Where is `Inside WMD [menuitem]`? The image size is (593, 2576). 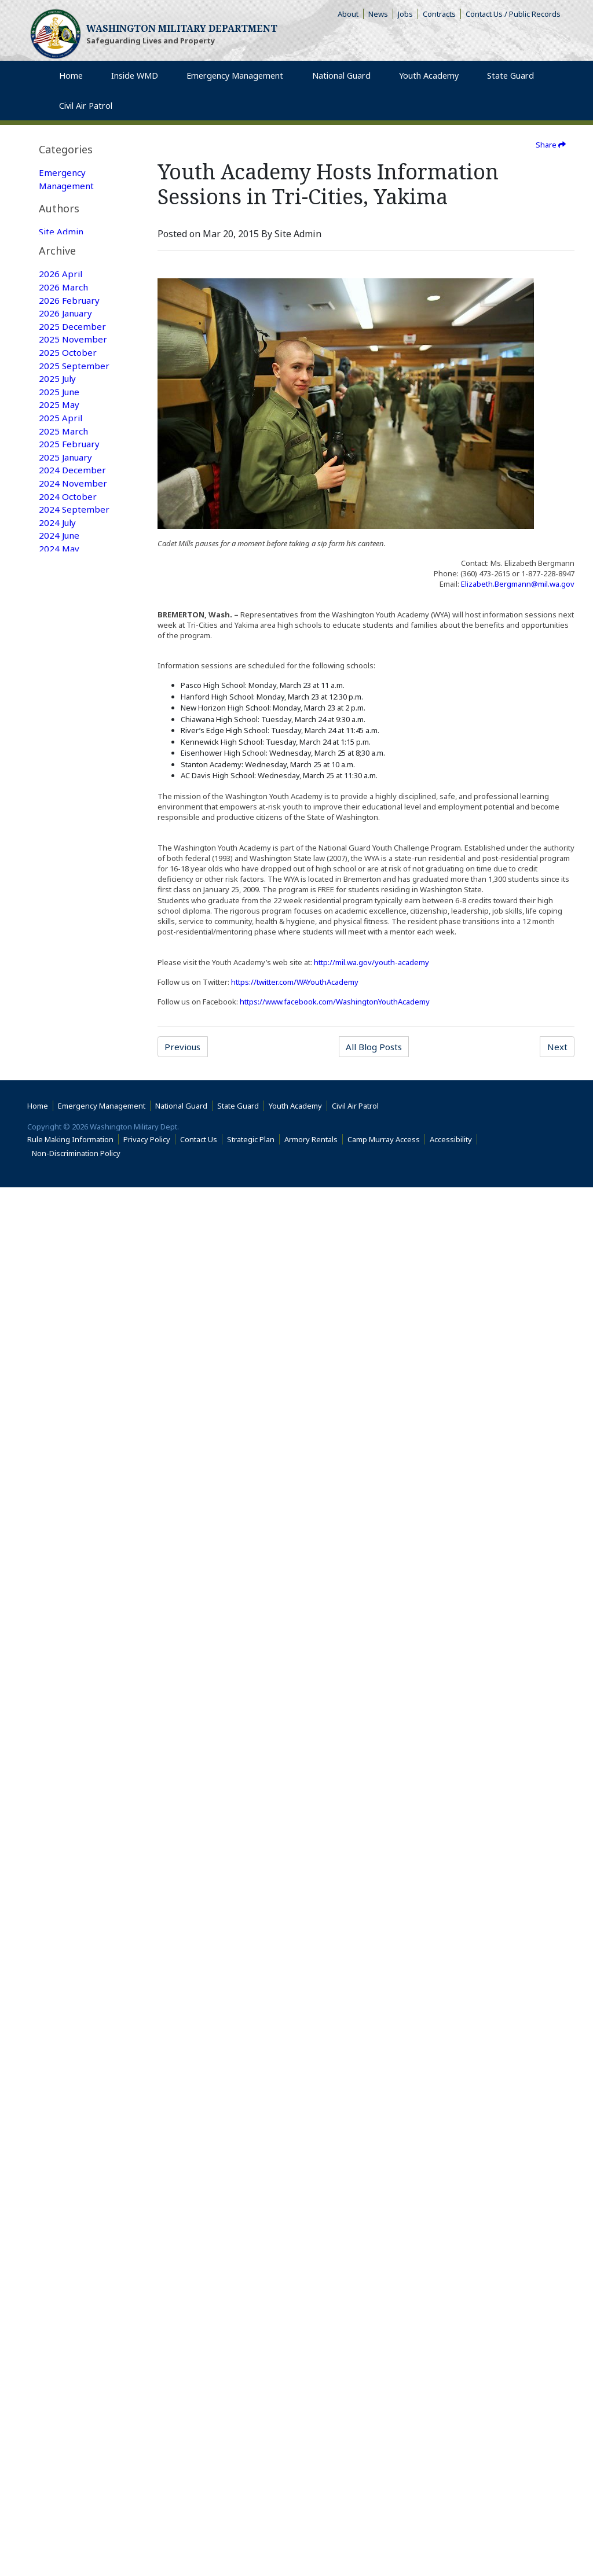 Inside WMD [menuitem] is located at coordinates (132, 85).